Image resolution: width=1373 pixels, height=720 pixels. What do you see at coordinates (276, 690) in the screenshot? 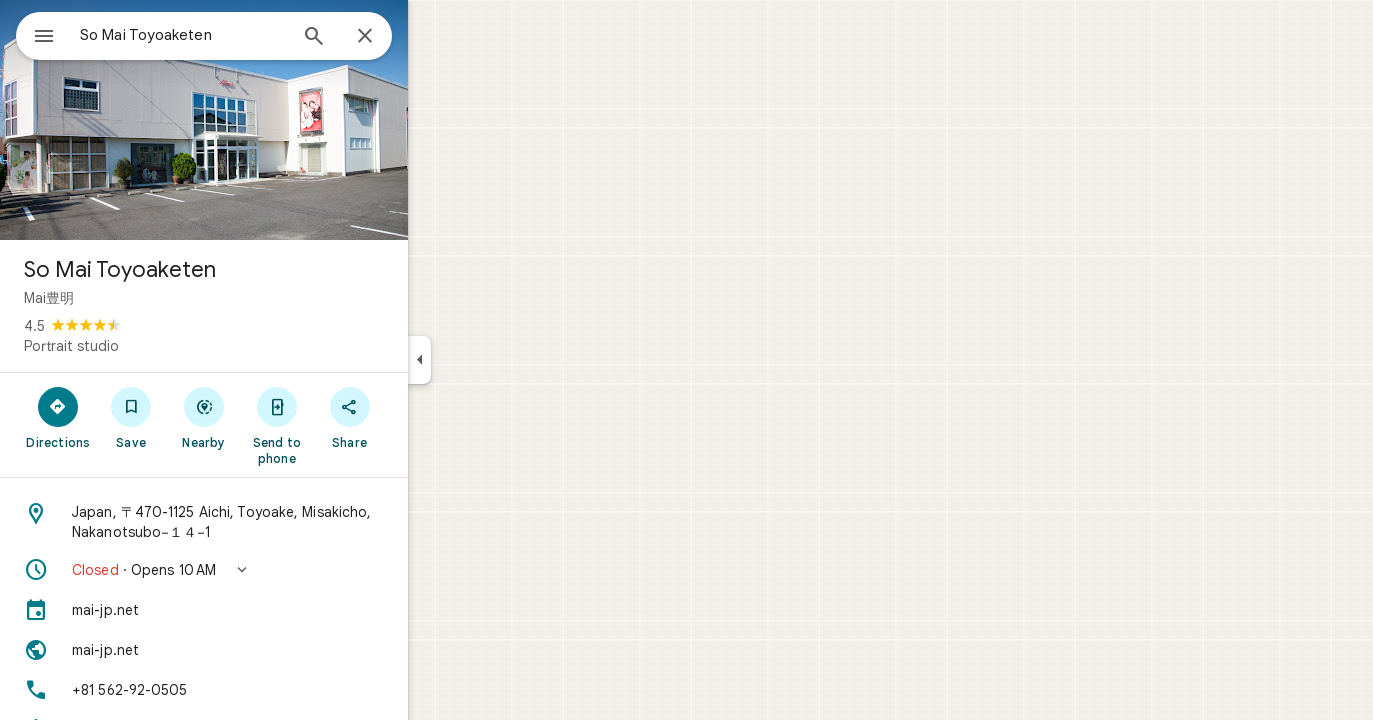
I see `[Phone: +81 562-92-0505]` at bounding box center [276, 690].